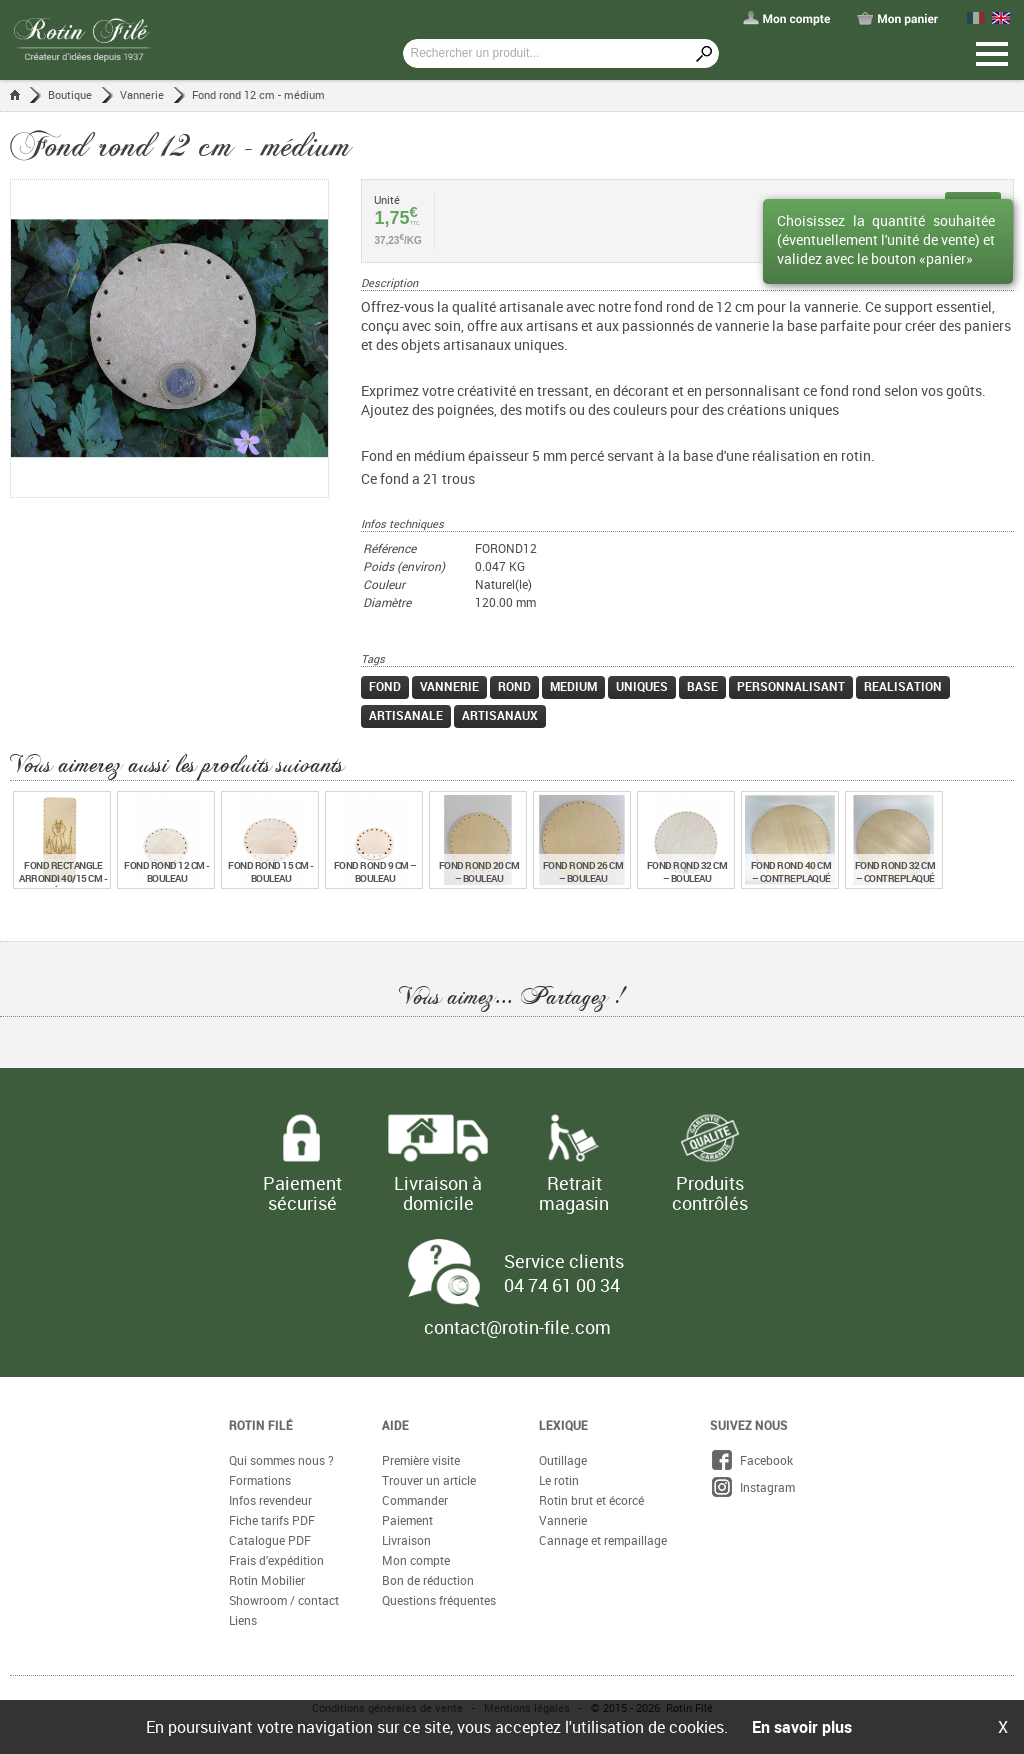  What do you see at coordinates (603, 1540) in the screenshot?
I see `Cannage et rempaillage` at bounding box center [603, 1540].